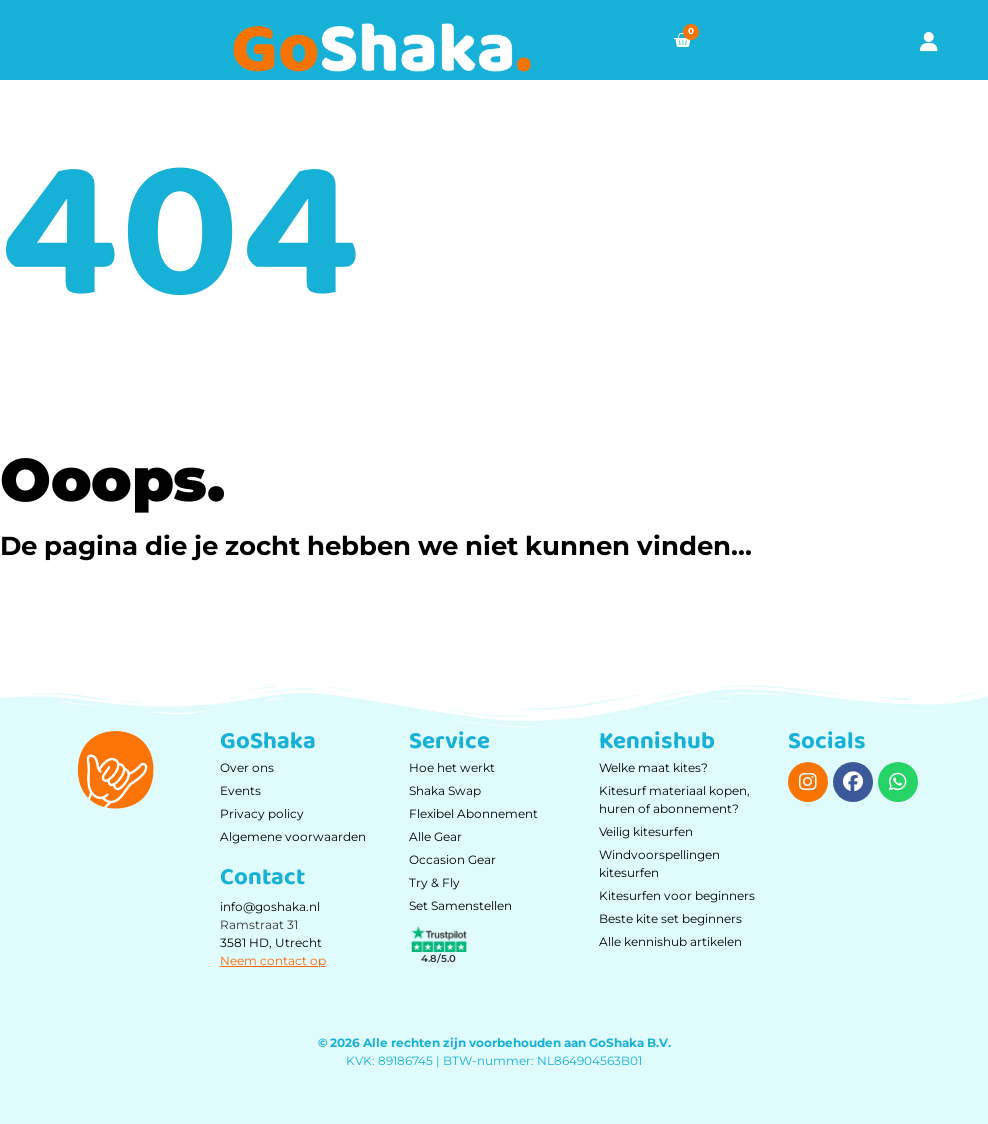  What do you see at coordinates (270, 906) in the screenshot?
I see `info@goshaka.nl` at bounding box center [270, 906].